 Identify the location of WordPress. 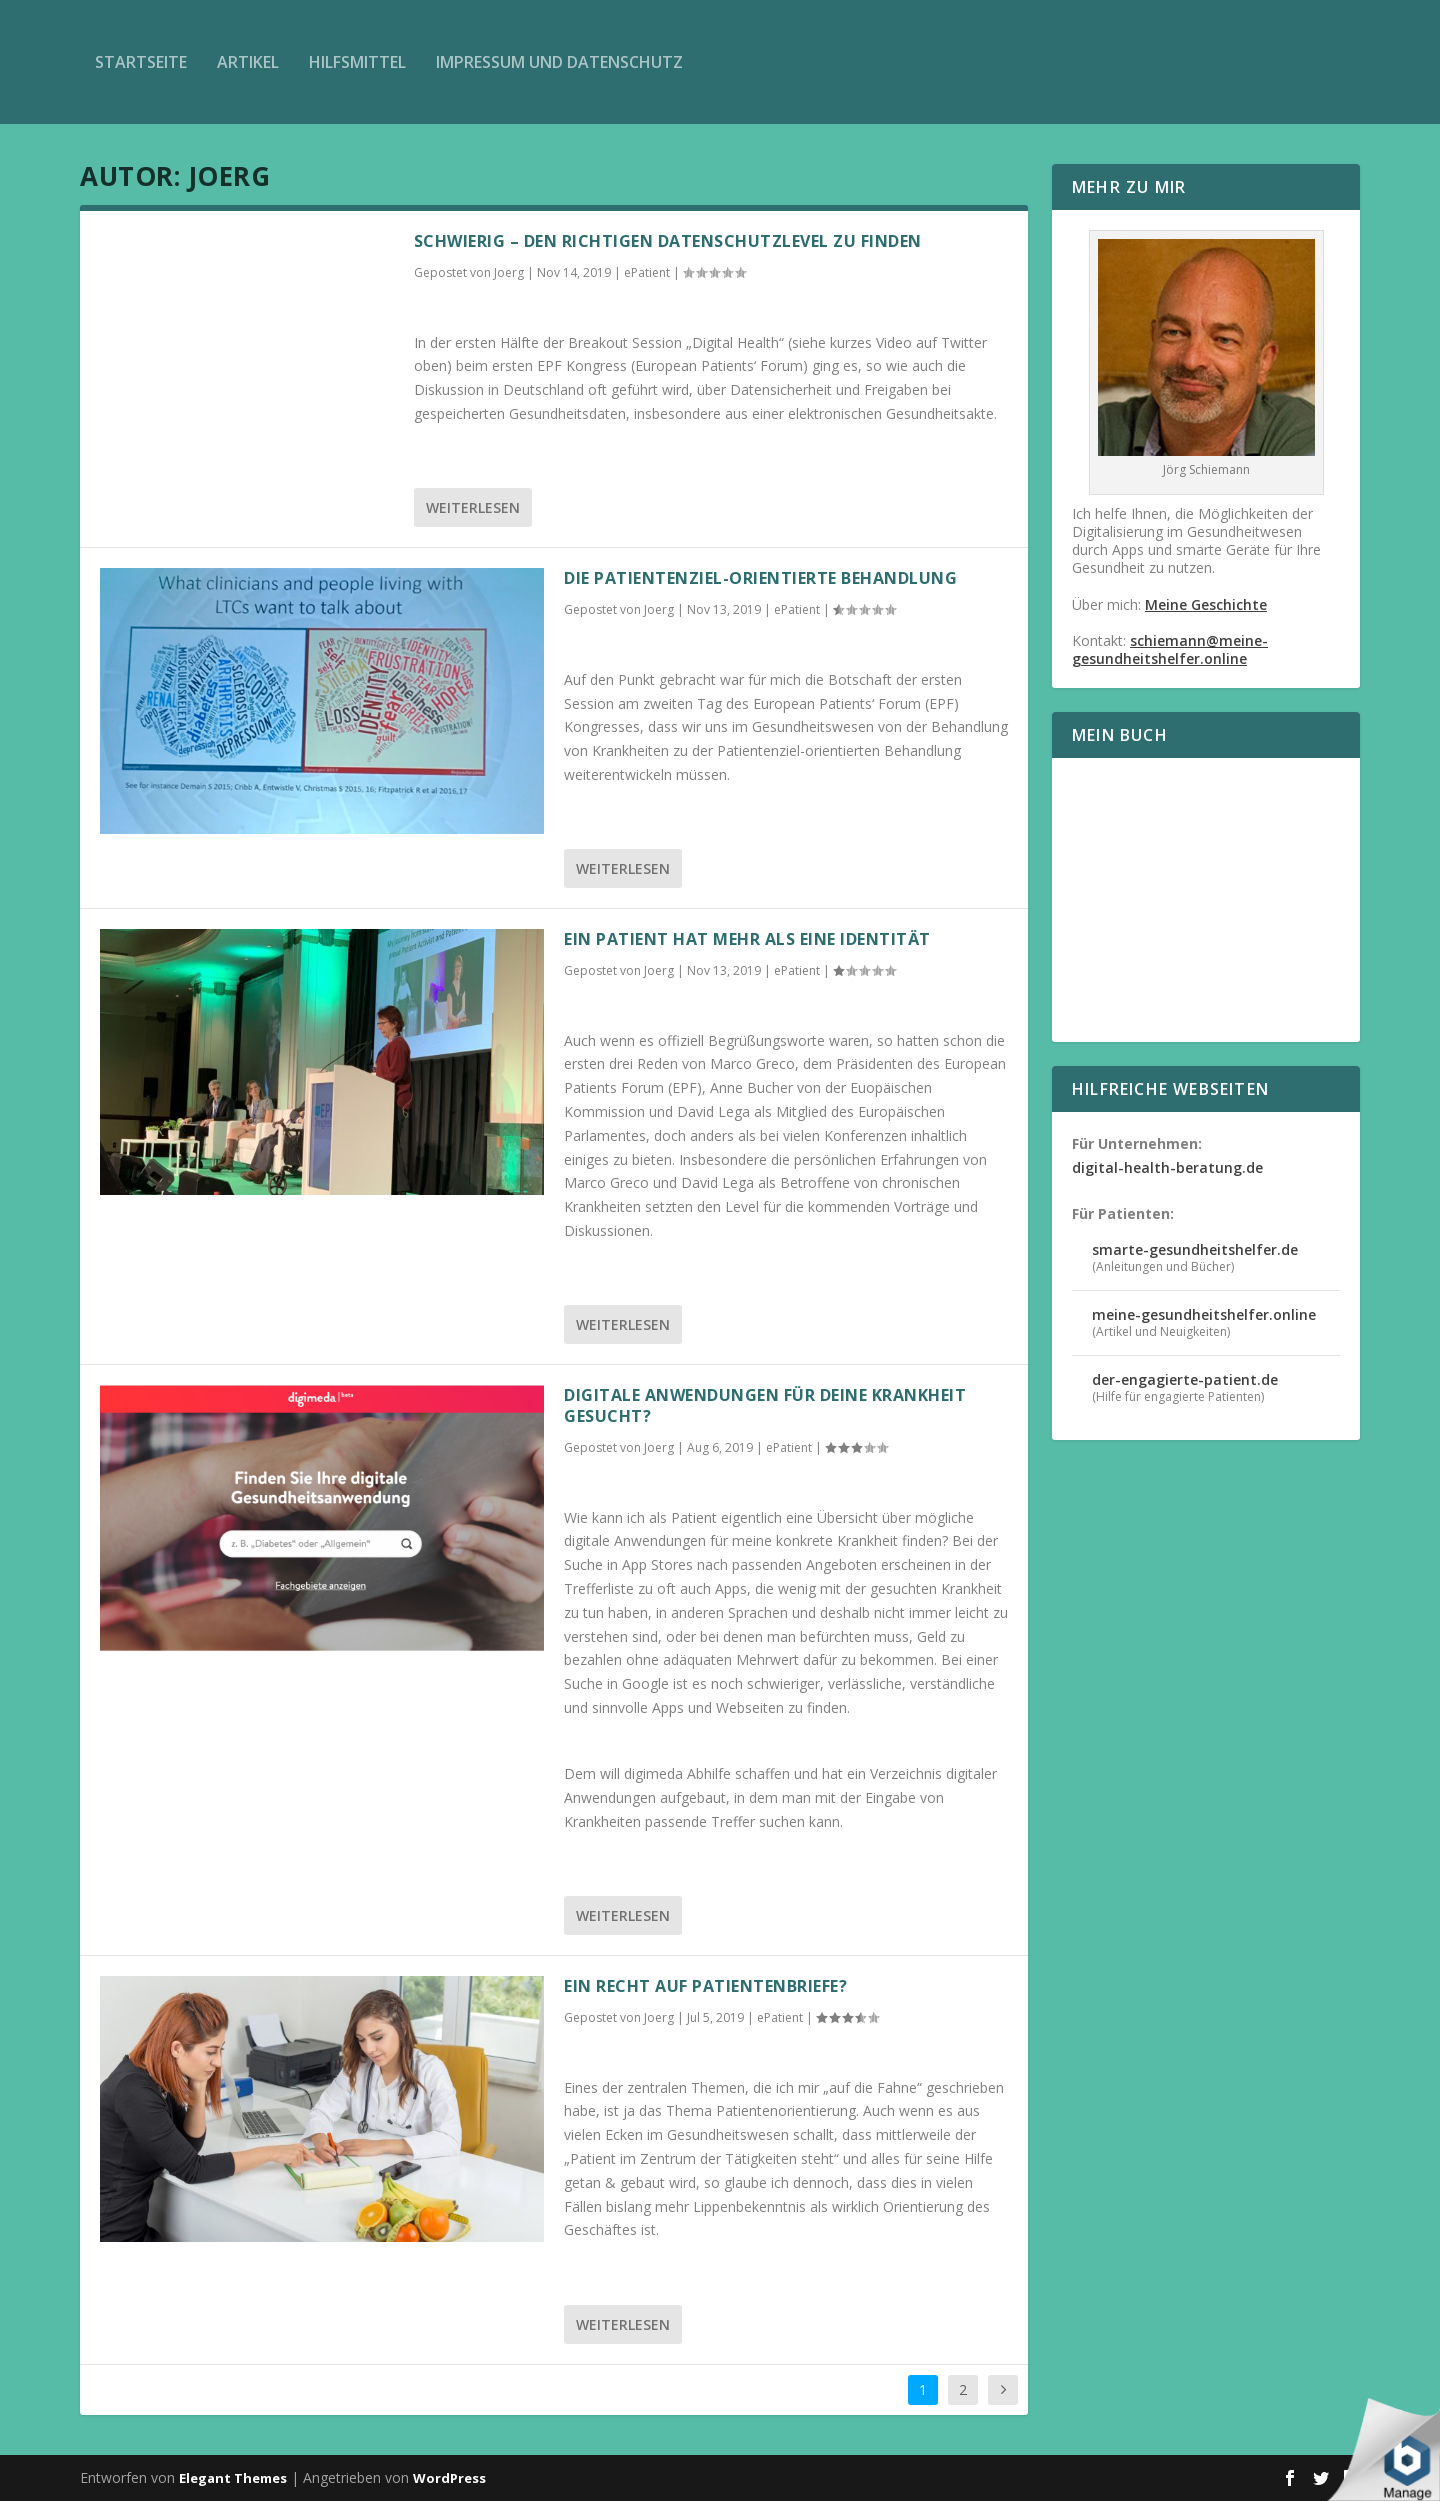
(449, 2478).